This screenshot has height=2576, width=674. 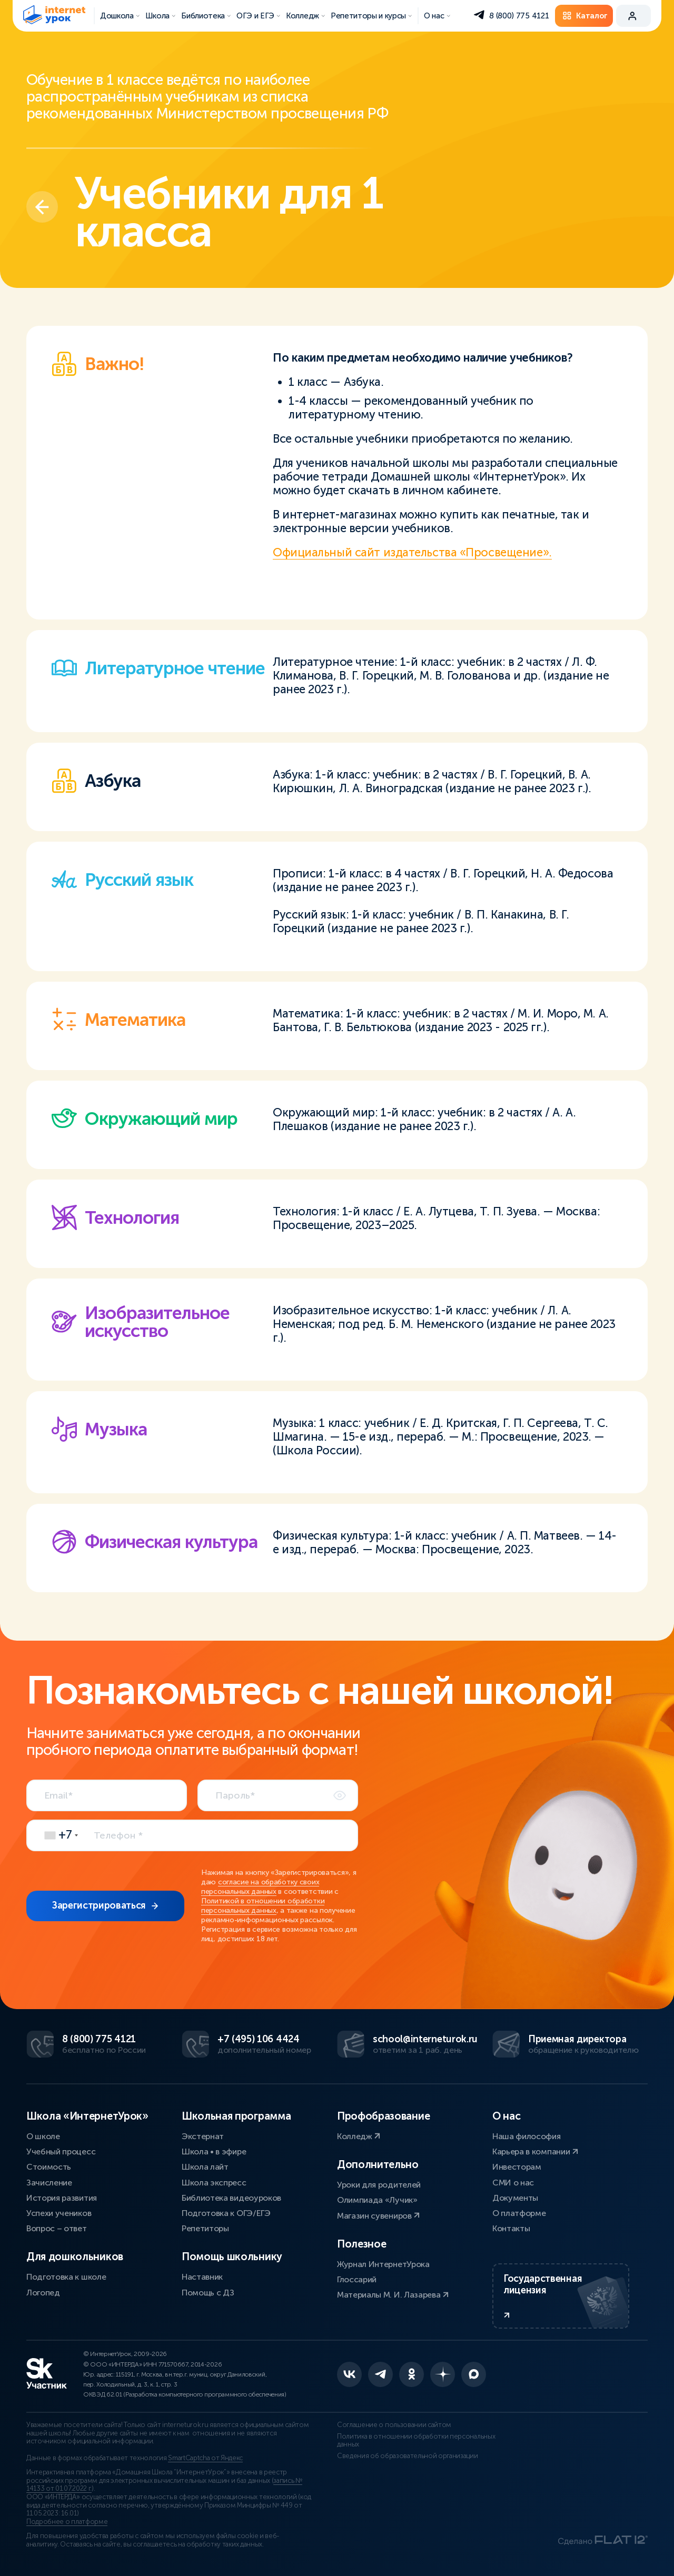 I want to click on Репетиторы, so click(x=205, y=2228).